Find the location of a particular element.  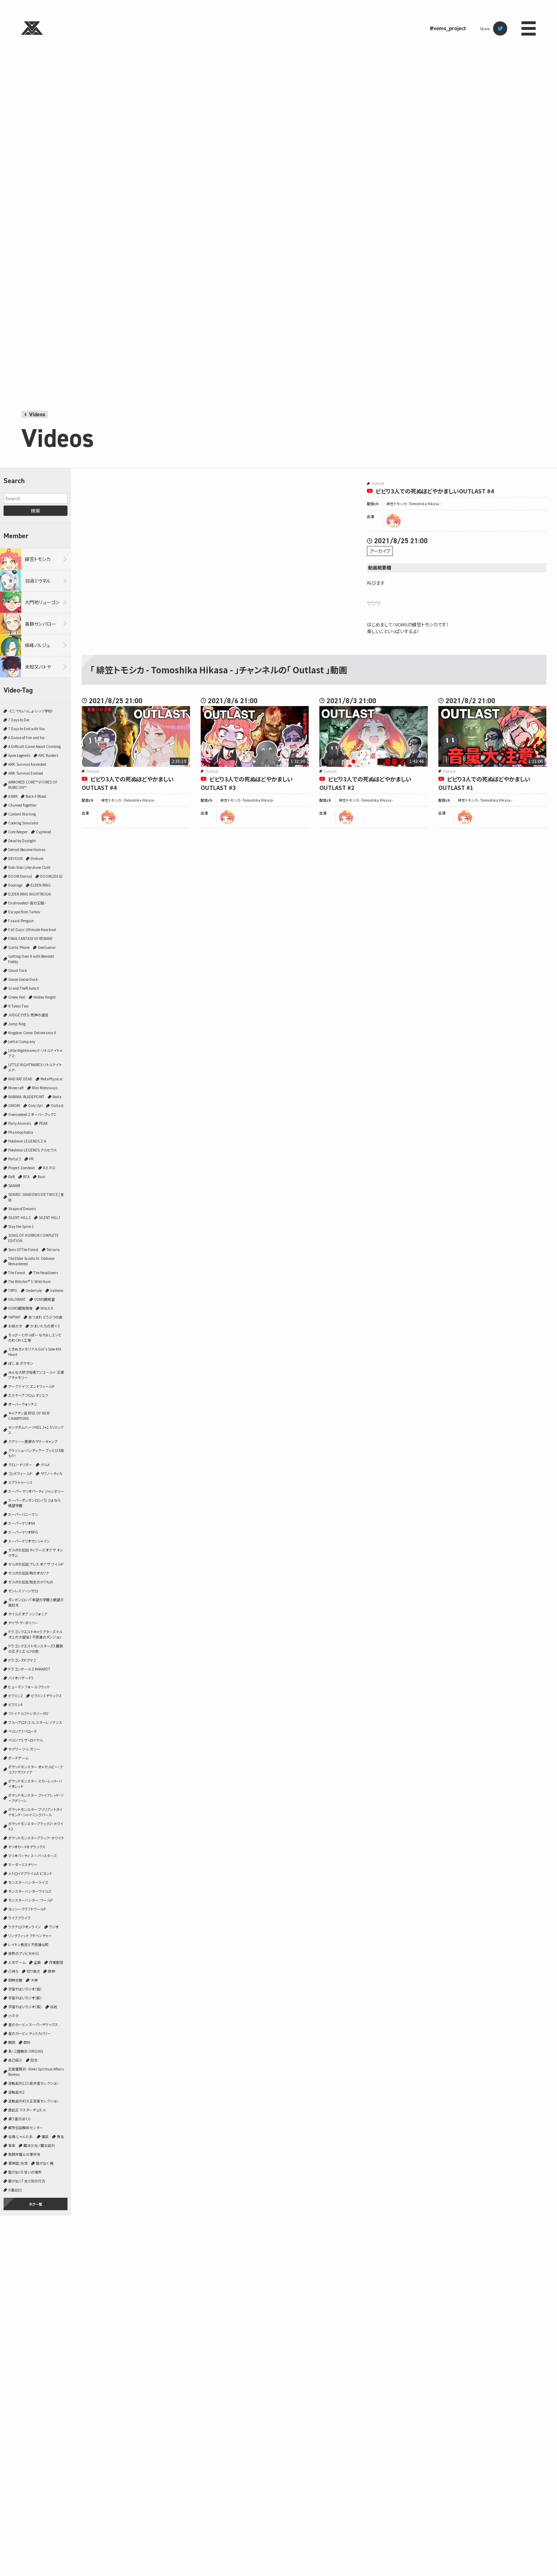

ホグワーツ・レガシー is located at coordinates (24, 1749).